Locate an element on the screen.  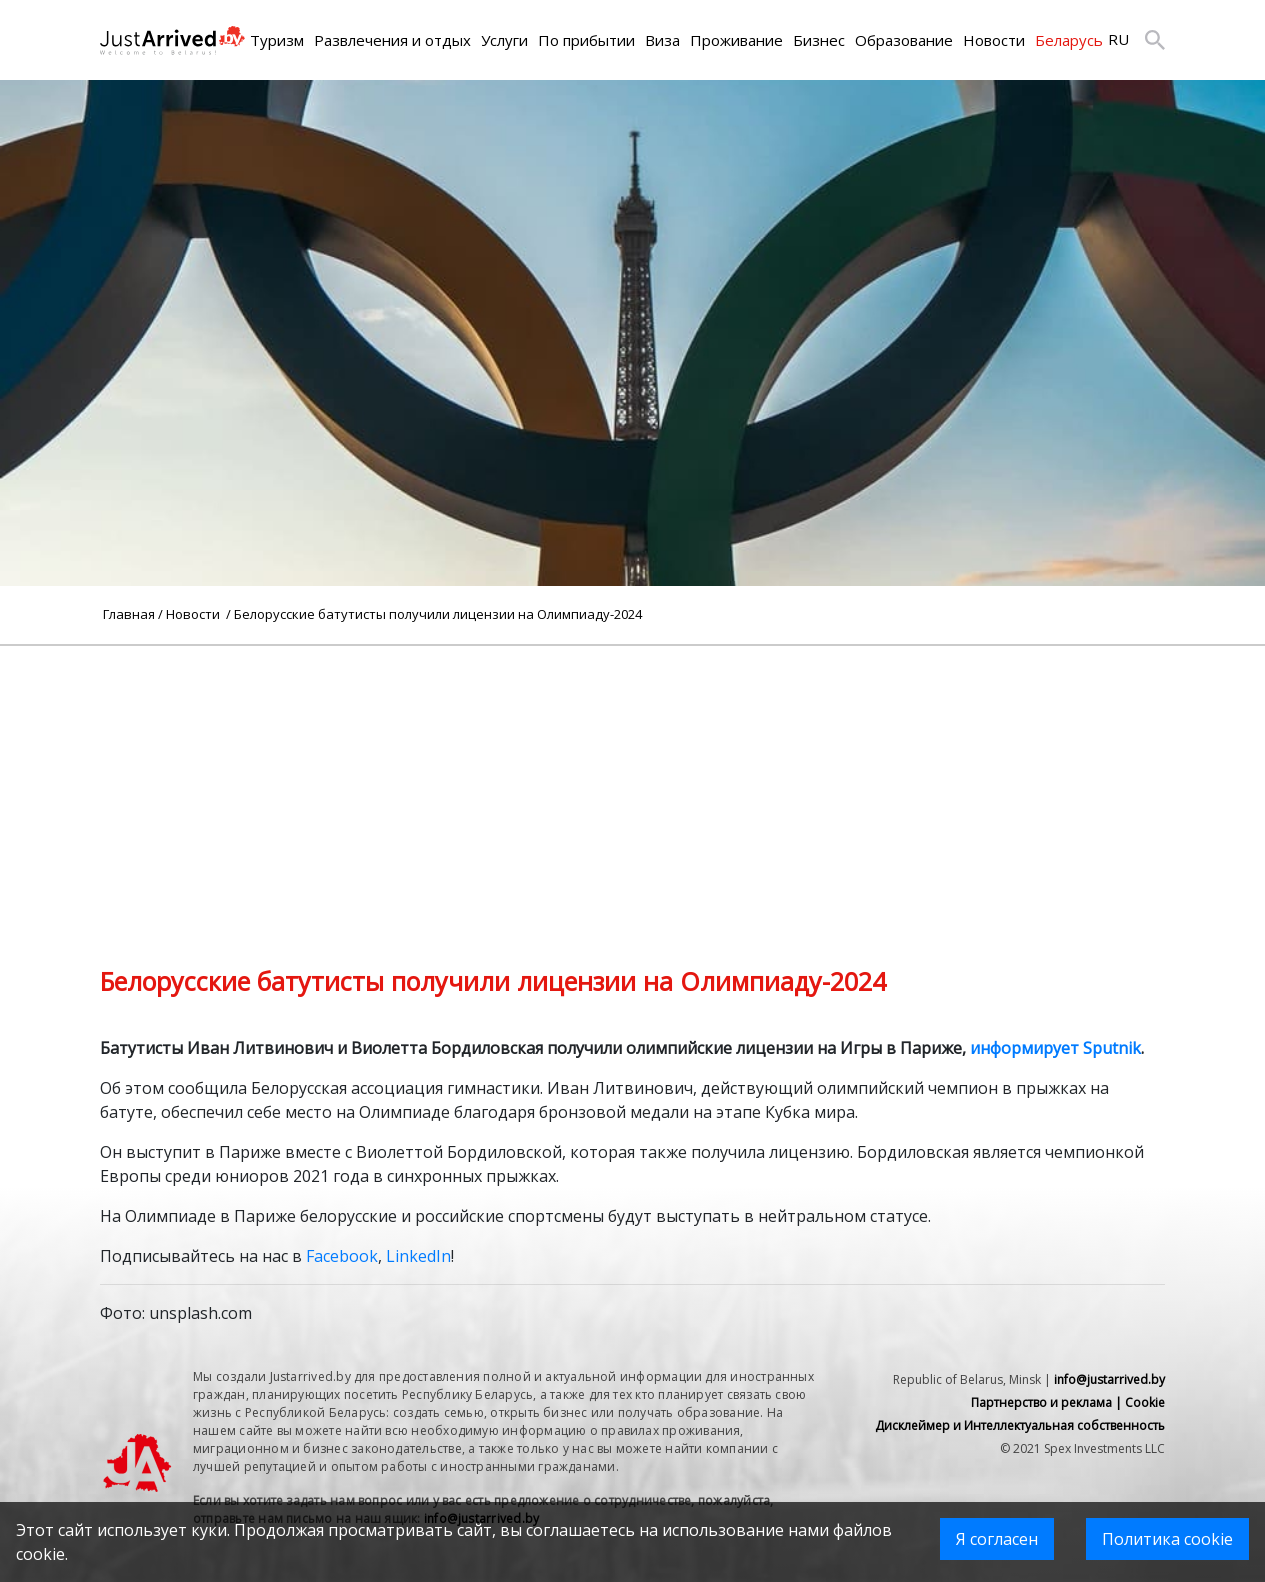
Я согласен is located at coordinates (997, 1539).